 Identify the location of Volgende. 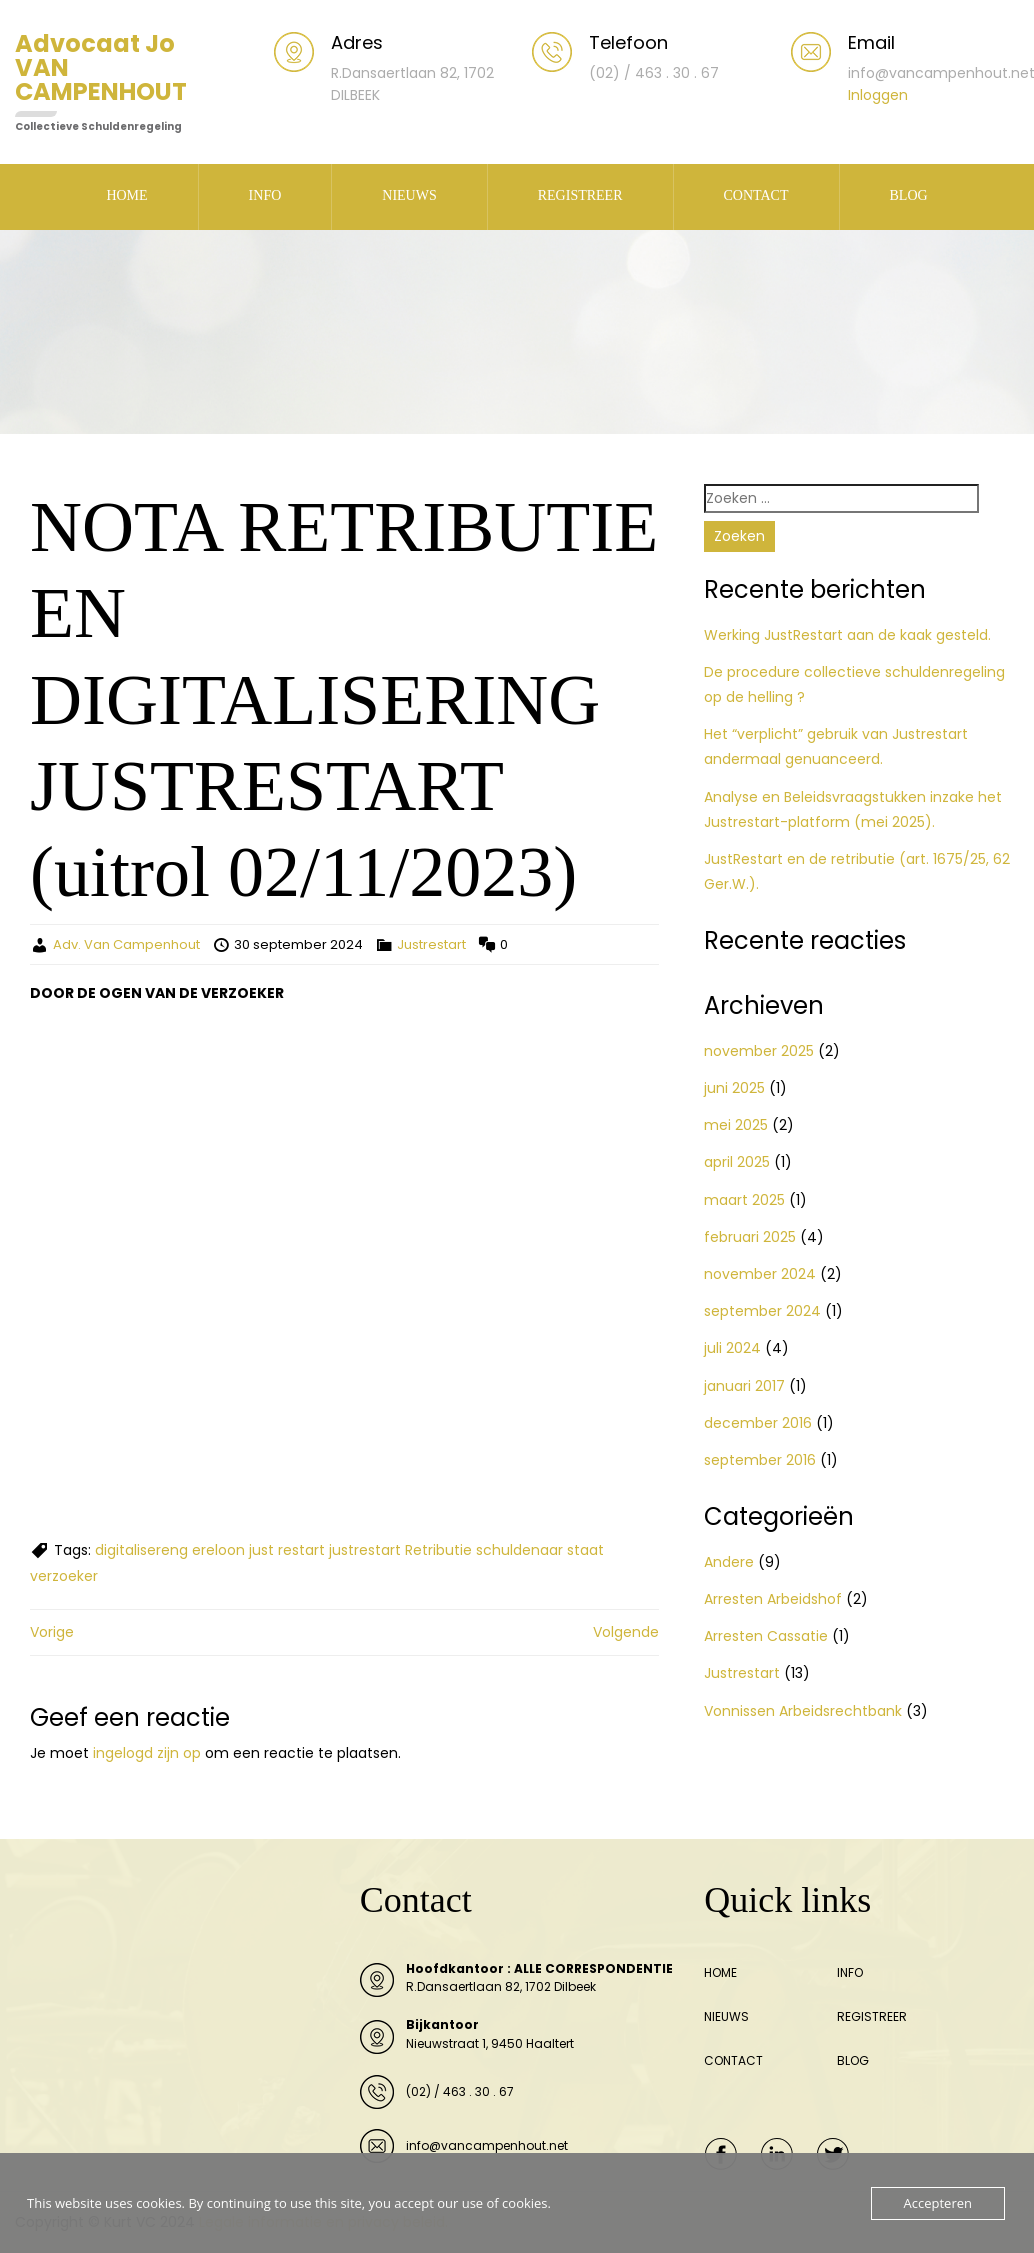
(626, 1632).